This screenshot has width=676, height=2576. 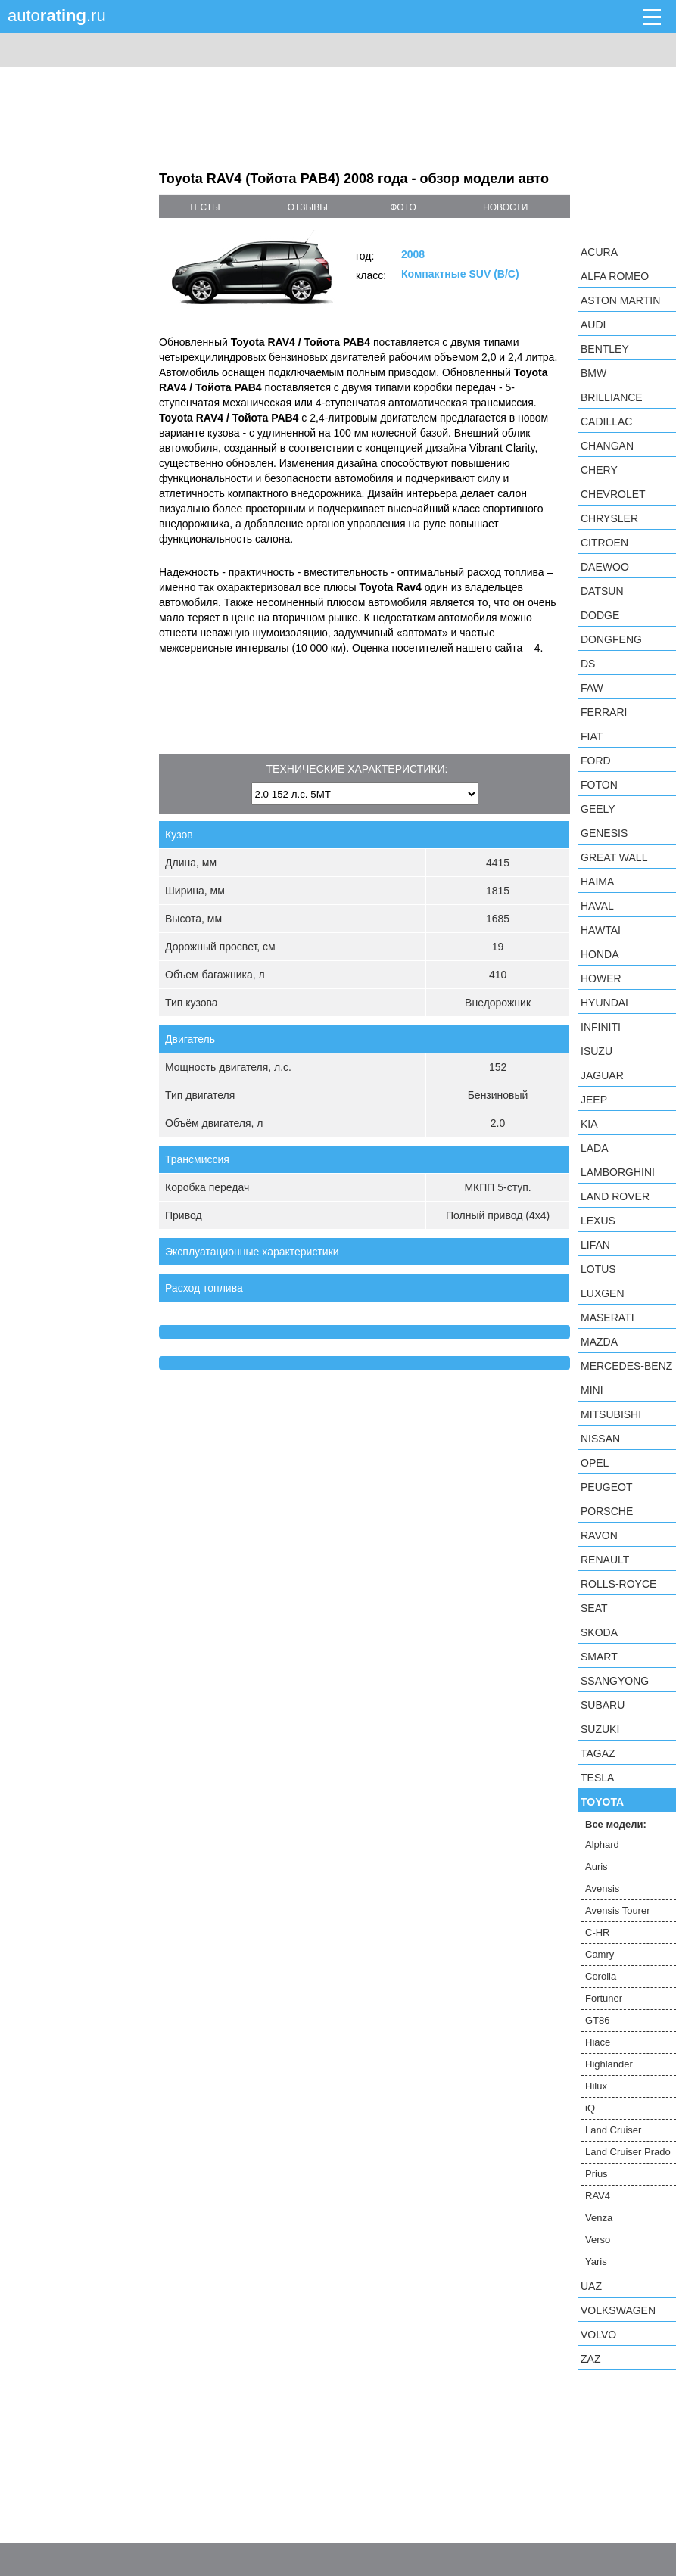 What do you see at coordinates (602, 1075) in the screenshot?
I see `Jaguar` at bounding box center [602, 1075].